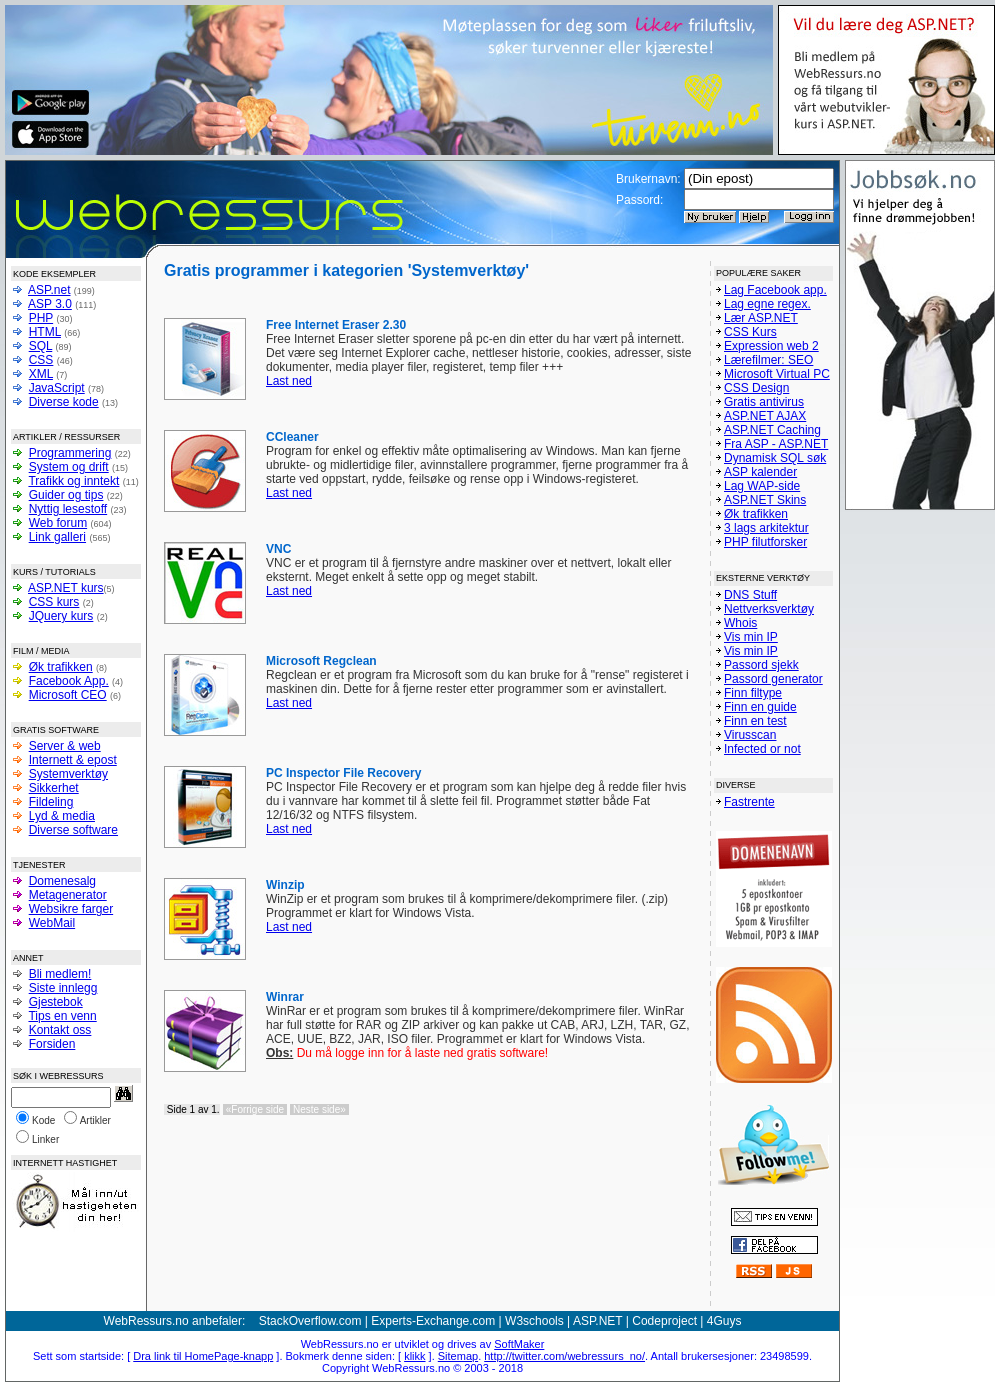 The image size is (995, 1387). I want to click on Infected or not, so click(762, 749).